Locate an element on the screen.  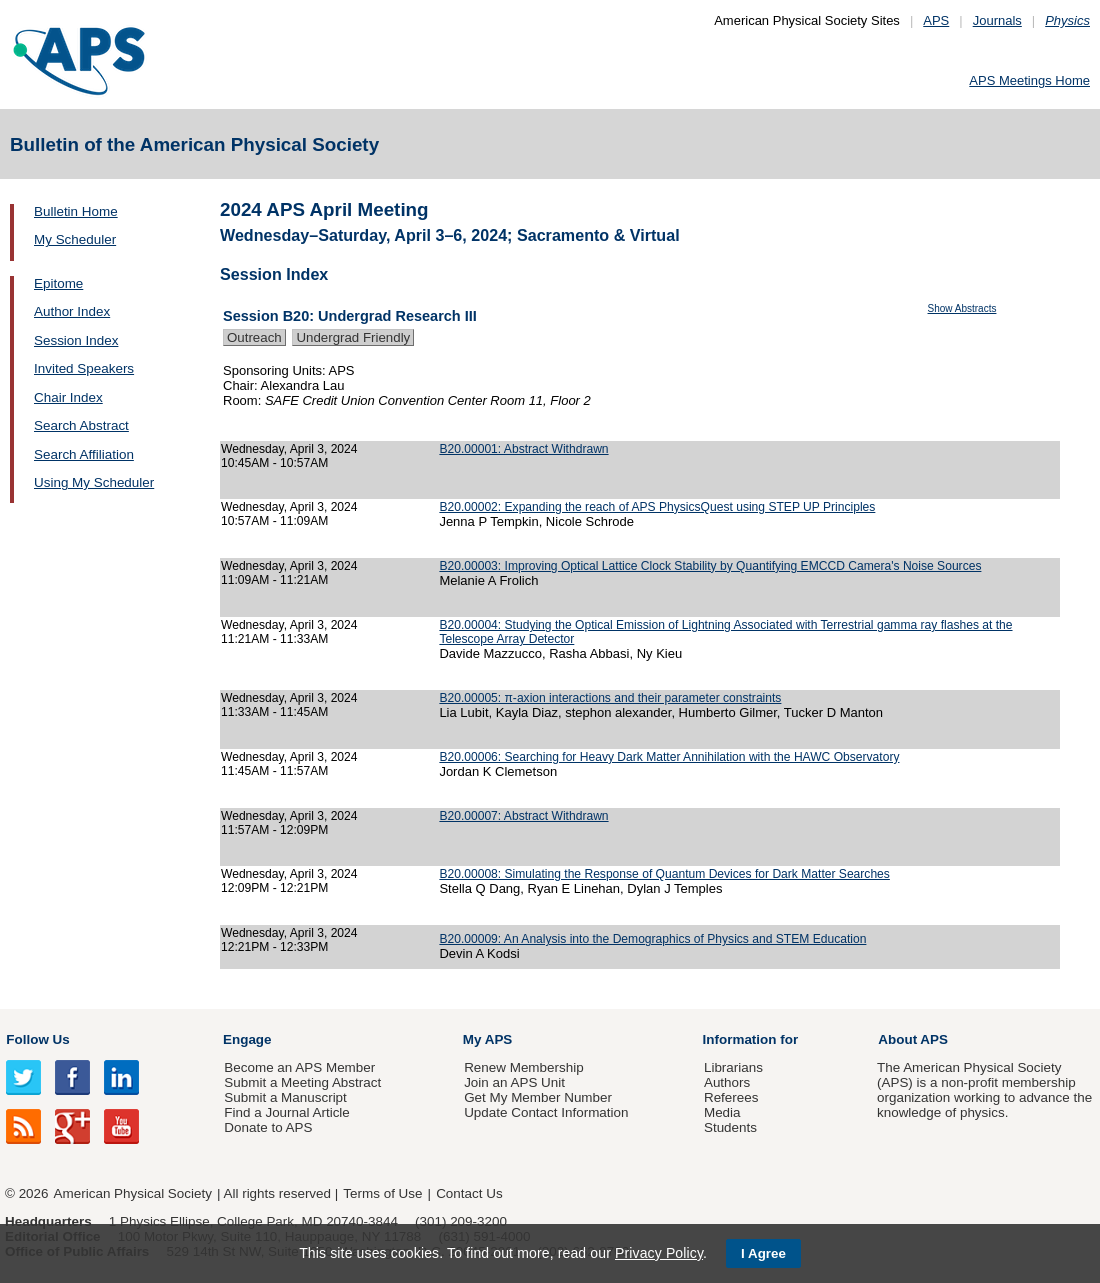
About APS is located at coordinates (913, 1039).